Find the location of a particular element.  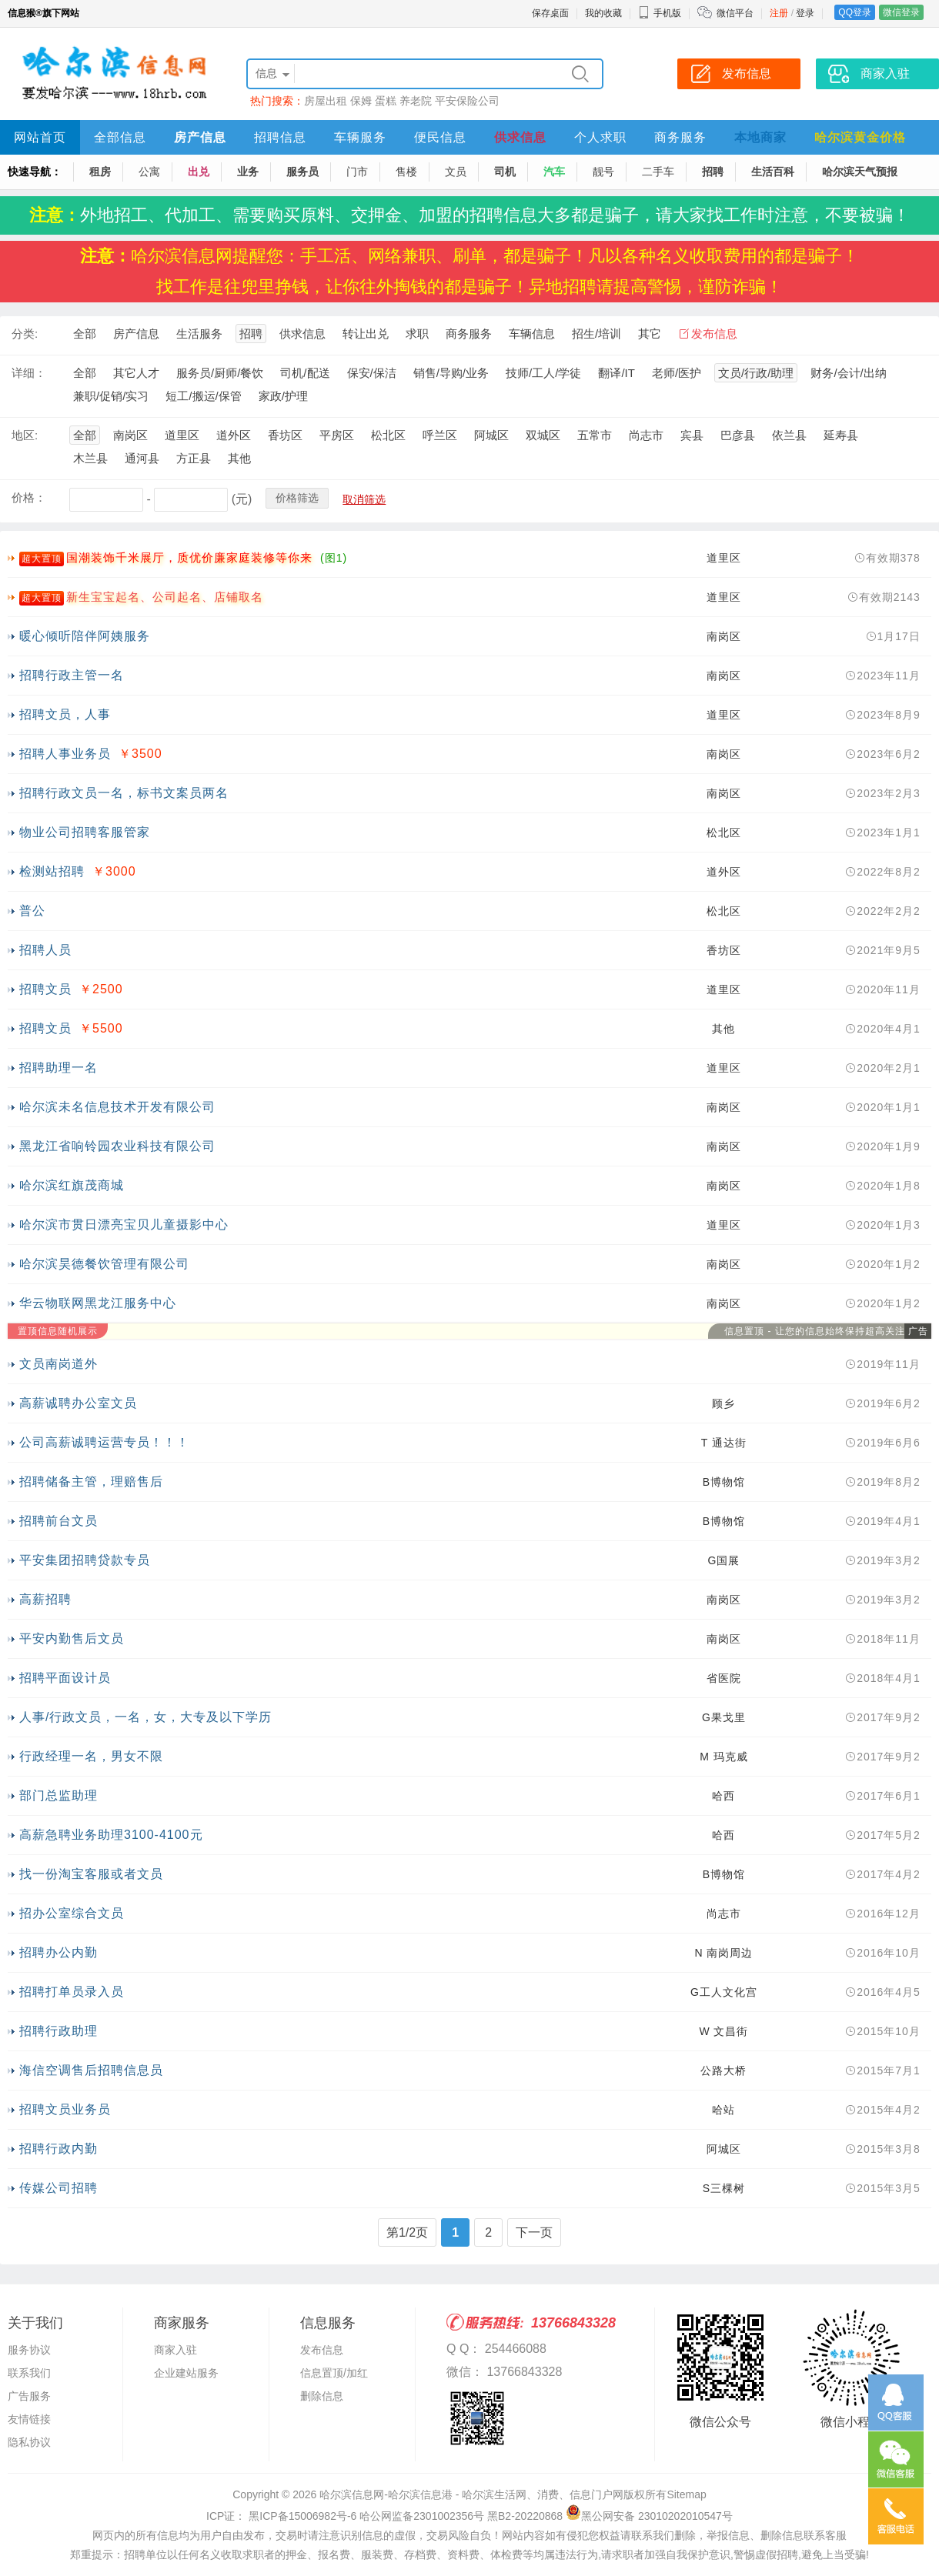

新生宝宝起名、公司起名、店铺取名 is located at coordinates (164, 596).